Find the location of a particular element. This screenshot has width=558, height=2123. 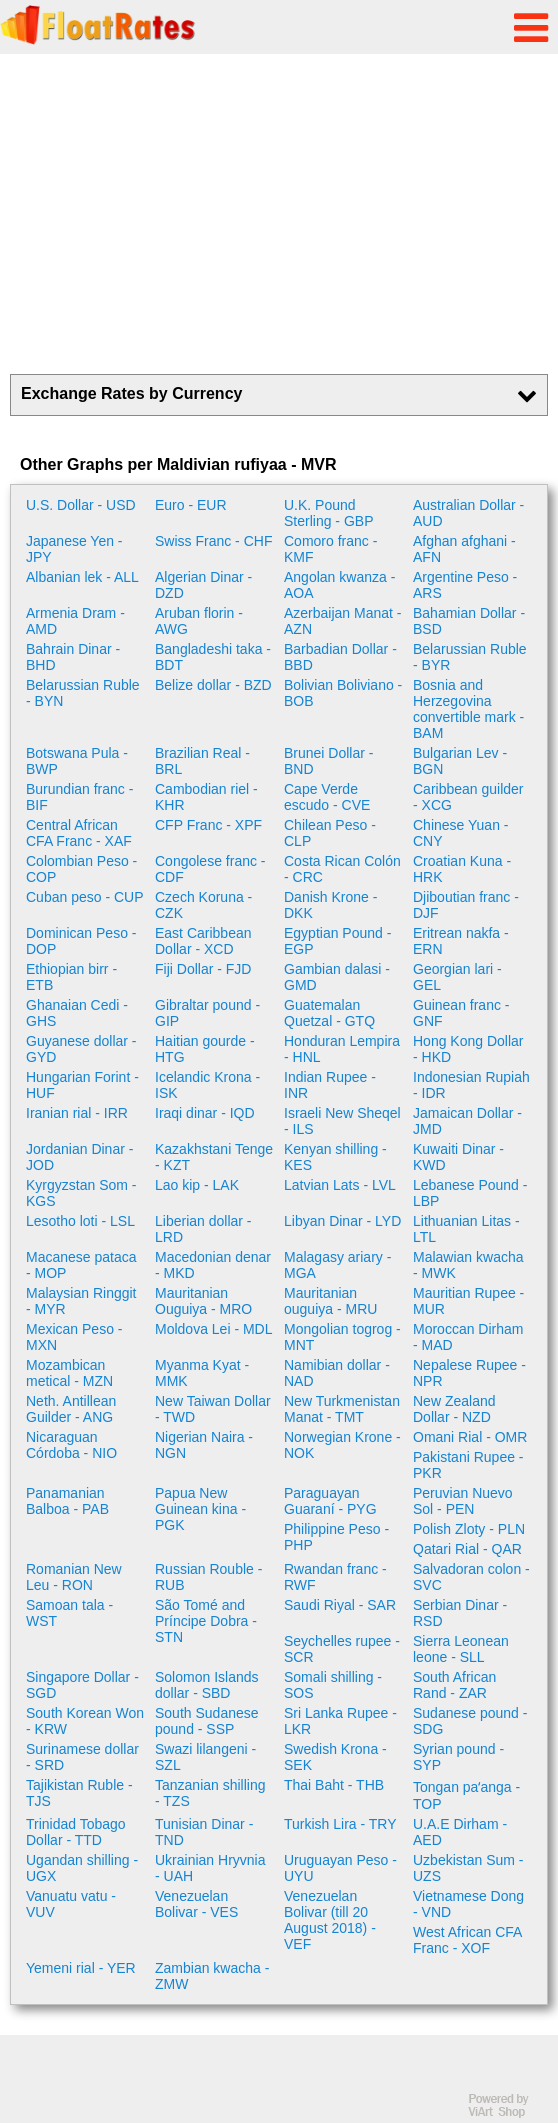

Tajikistan Ruble - TJS is located at coordinates (79, 1793).